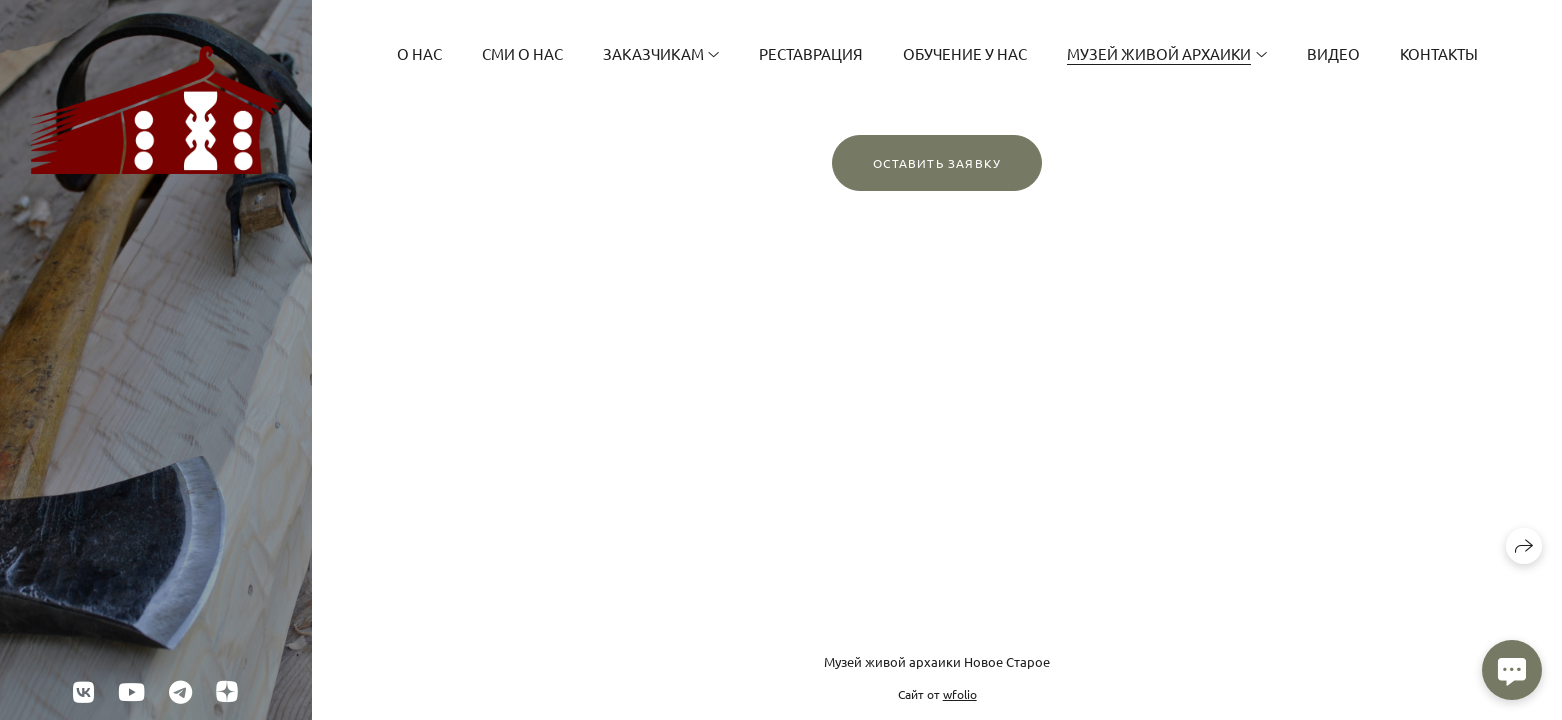 Image resolution: width=1562 pixels, height=720 pixels. What do you see at coordinates (522, 53) in the screenshot?
I see `СМИ о нас` at bounding box center [522, 53].